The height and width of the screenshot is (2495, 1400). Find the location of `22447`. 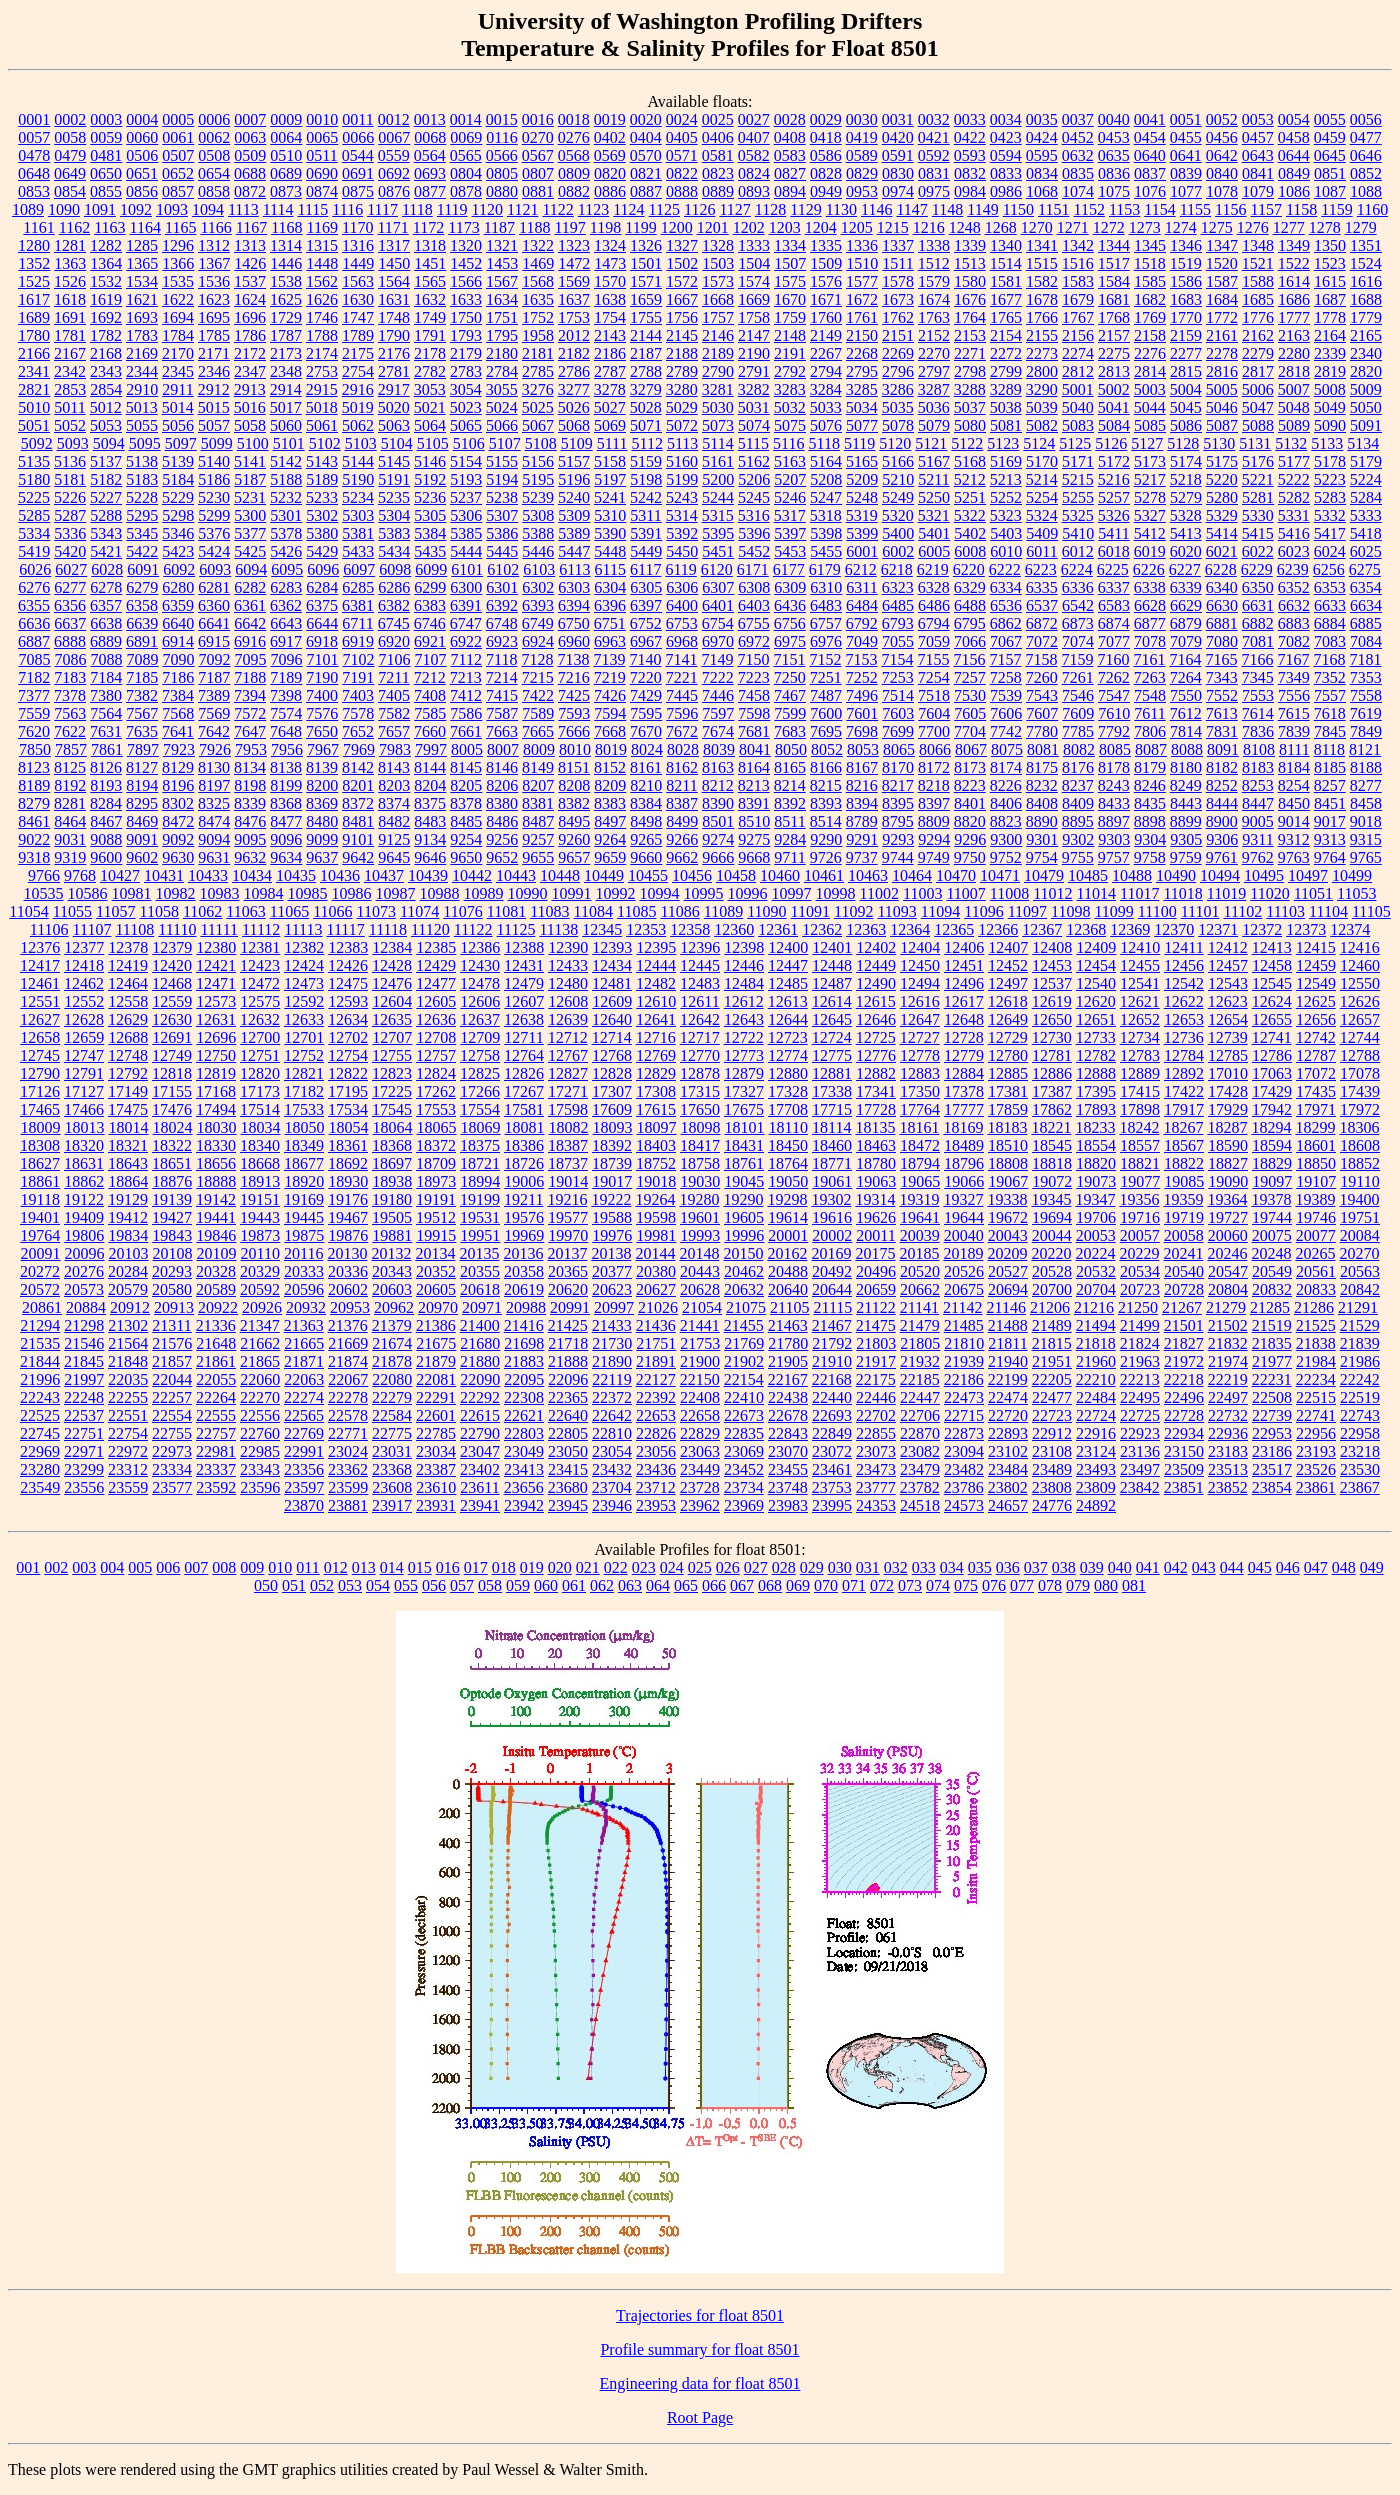

22447 is located at coordinates (920, 1397).